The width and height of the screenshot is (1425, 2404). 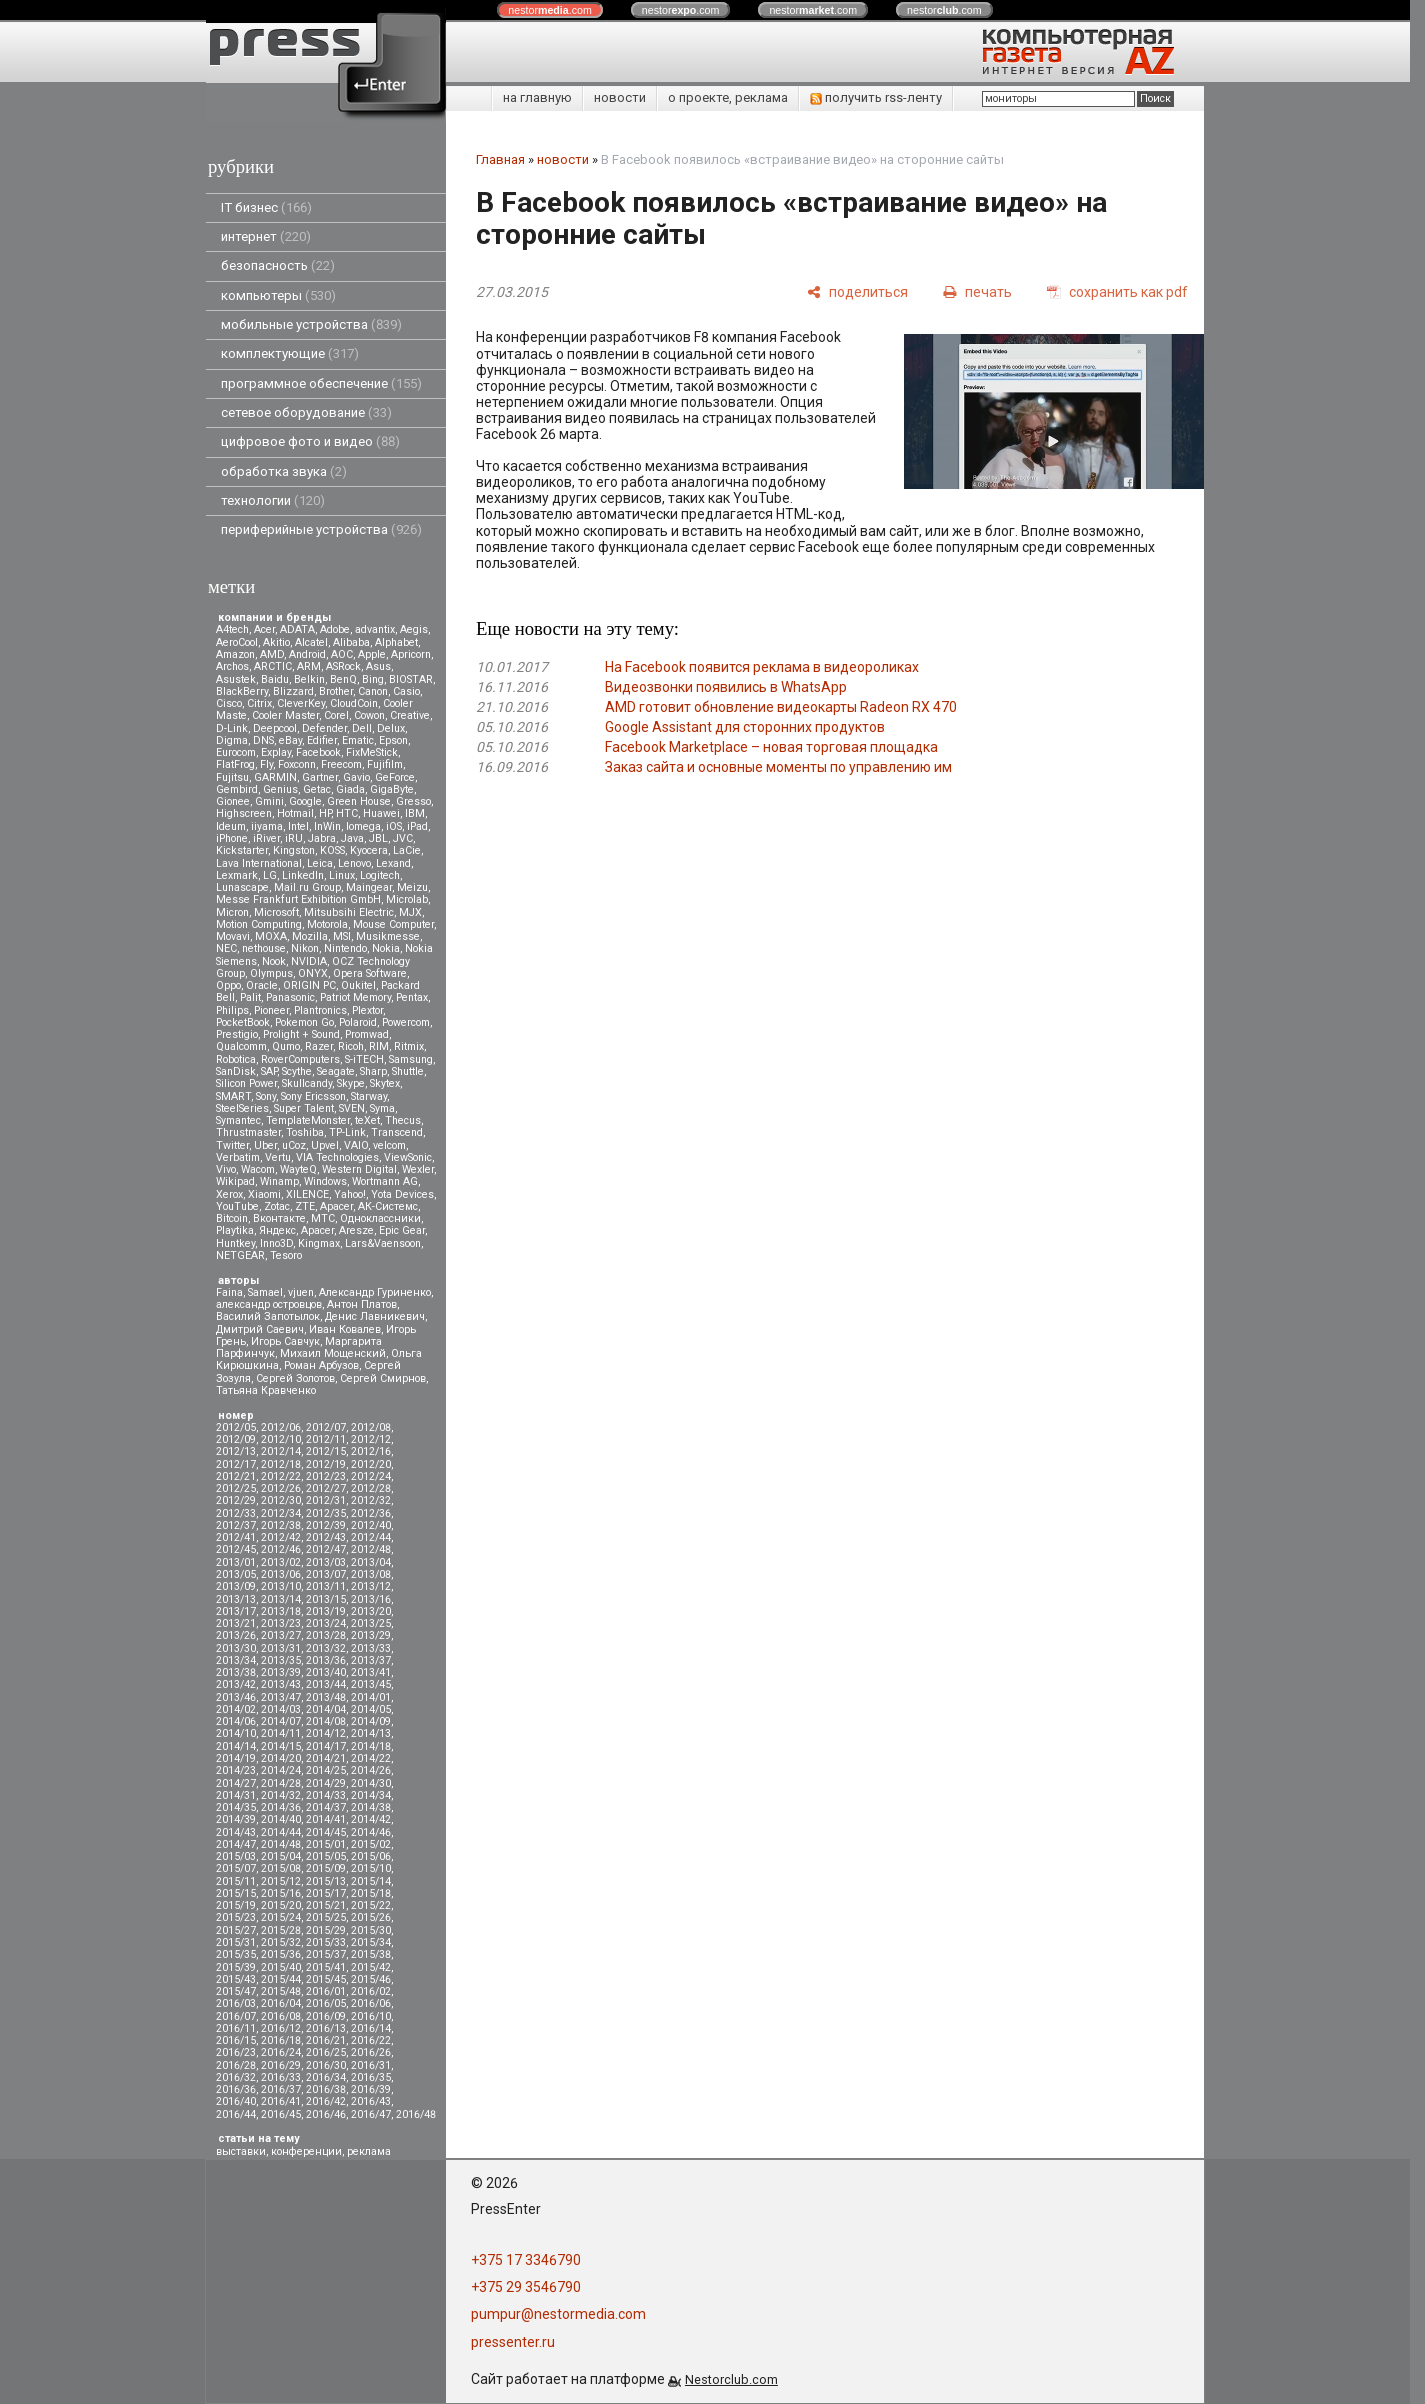 What do you see at coordinates (250, 997) in the screenshot?
I see `Palit` at bounding box center [250, 997].